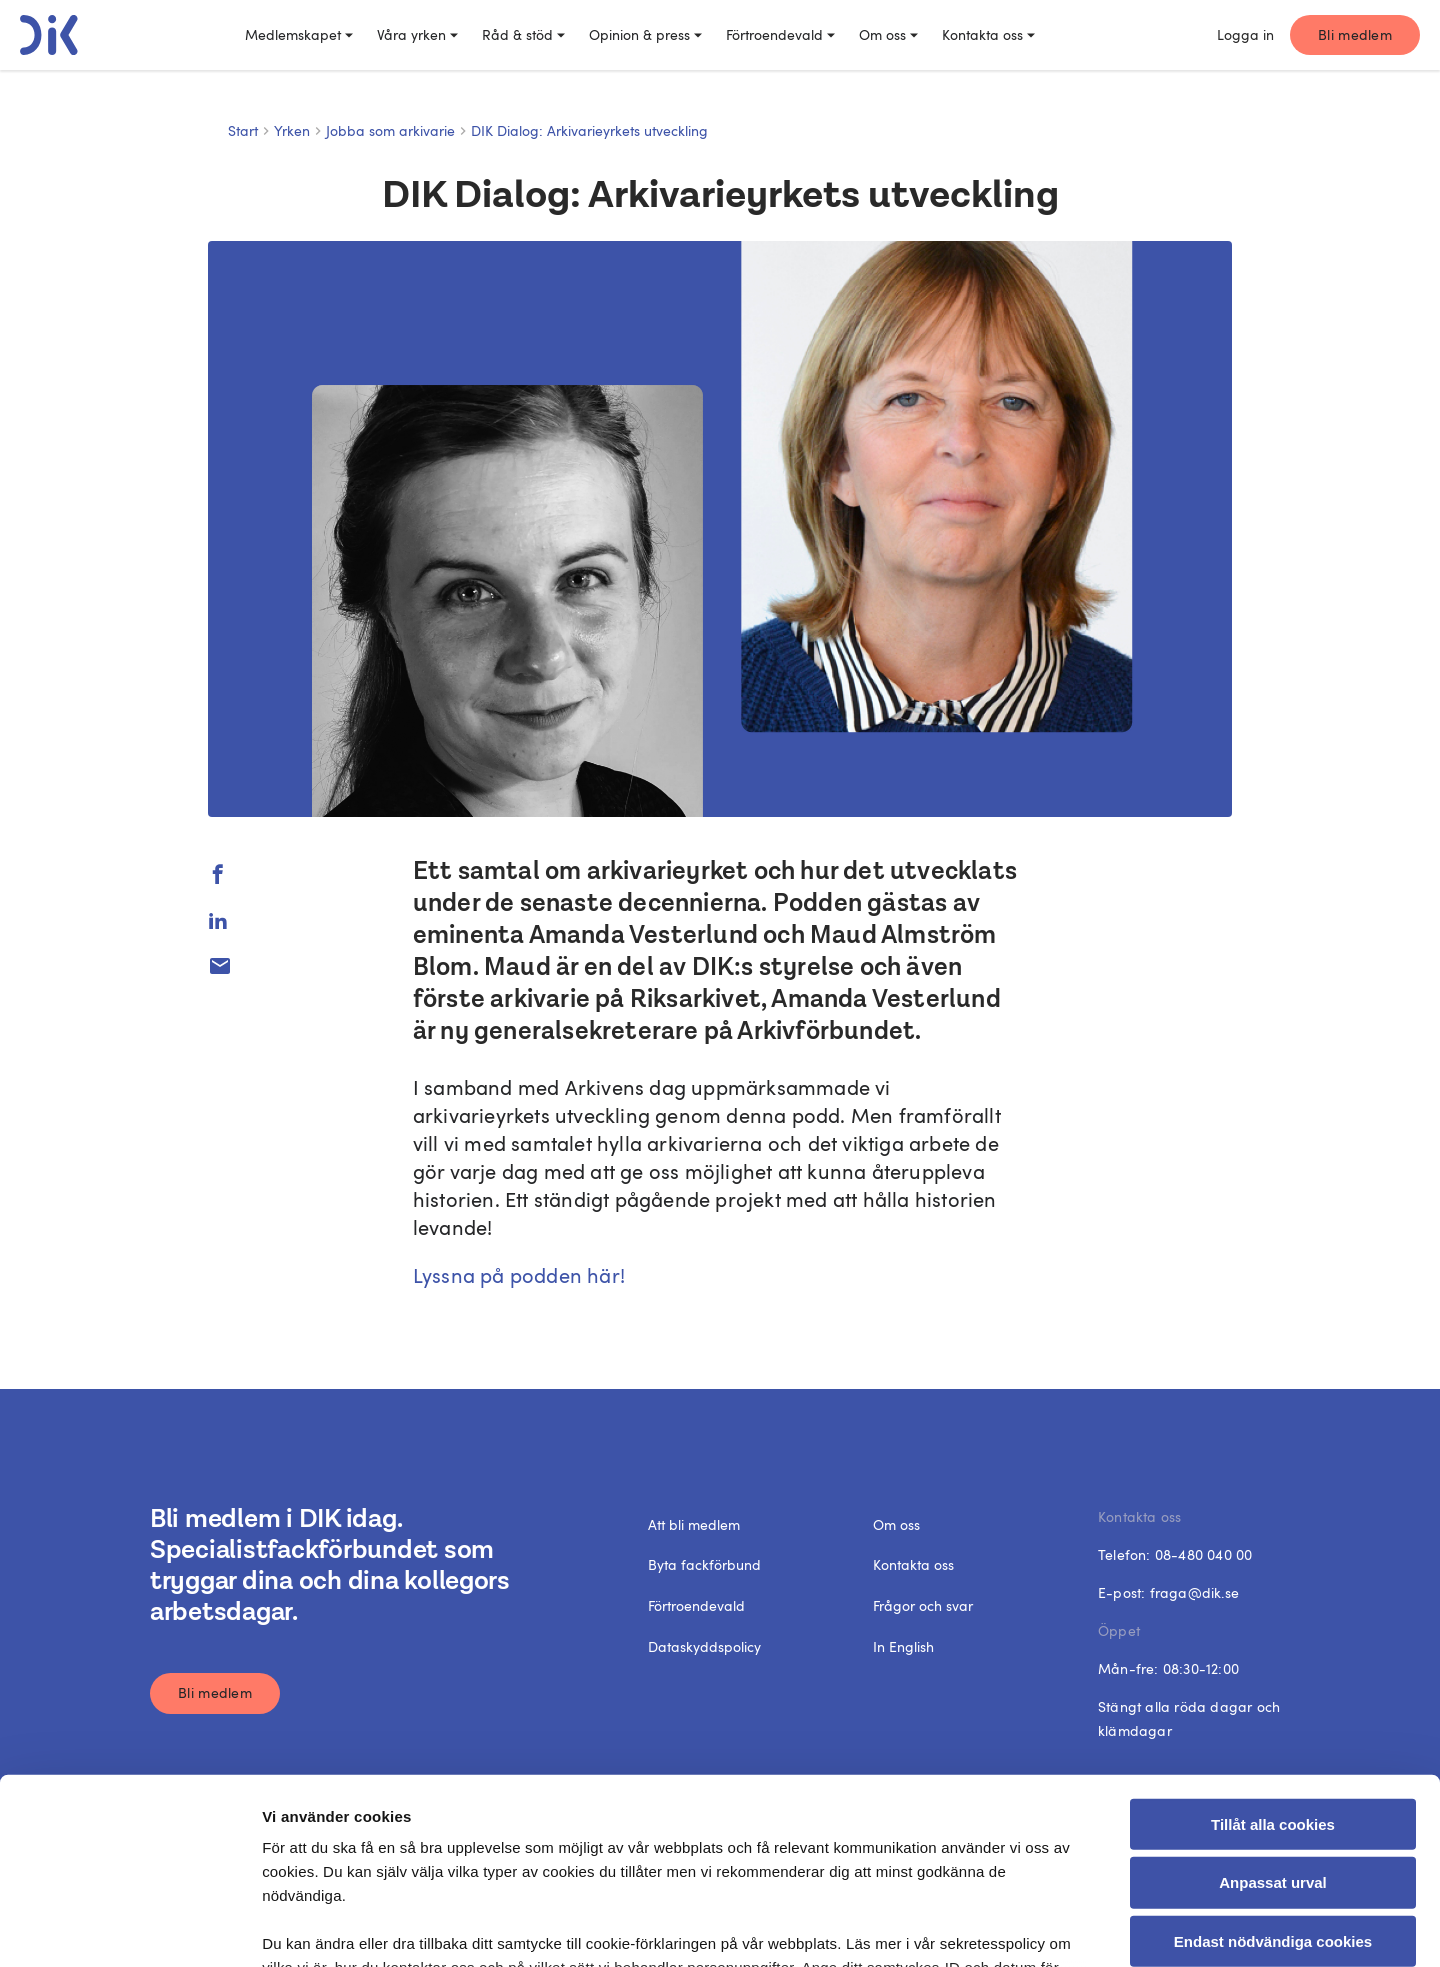  What do you see at coordinates (243, 130) in the screenshot?
I see `Start` at bounding box center [243, 130].